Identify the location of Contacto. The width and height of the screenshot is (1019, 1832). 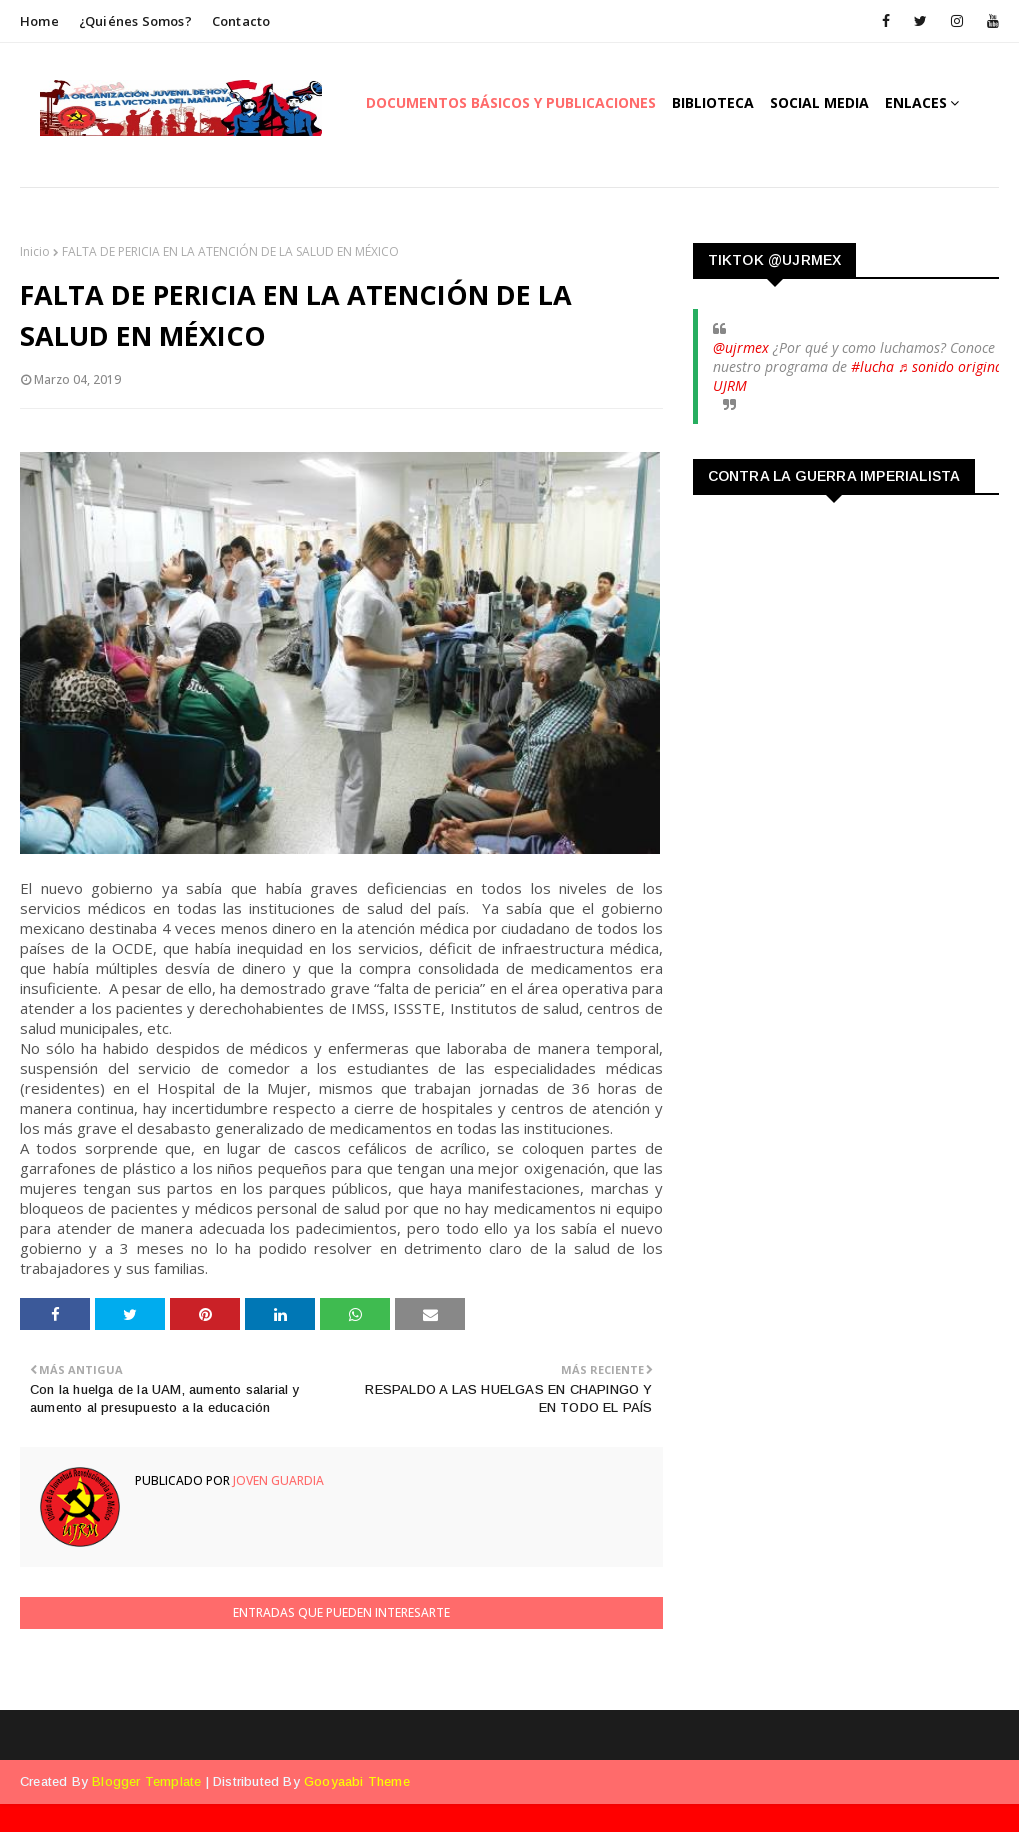
(241, 21).